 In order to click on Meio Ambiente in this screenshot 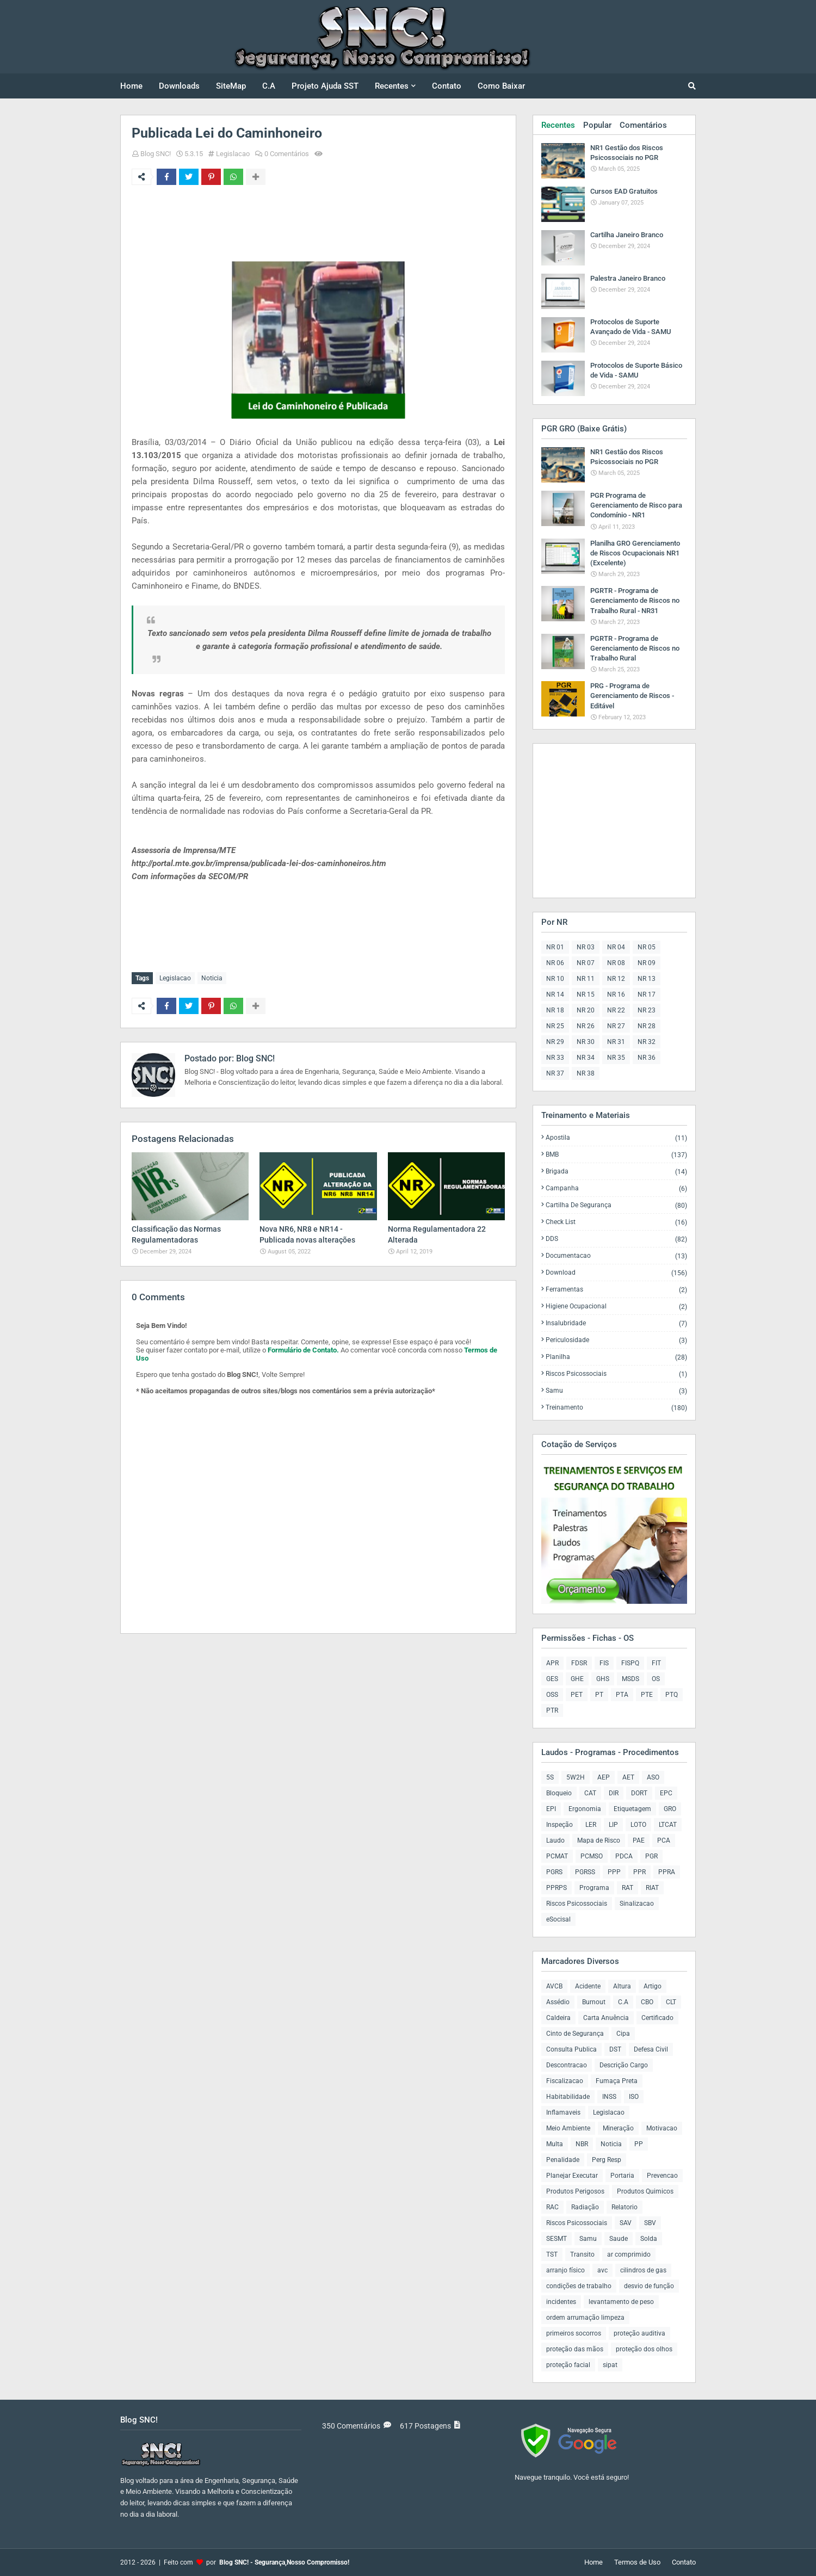, I will do `click(568, 2128)`.